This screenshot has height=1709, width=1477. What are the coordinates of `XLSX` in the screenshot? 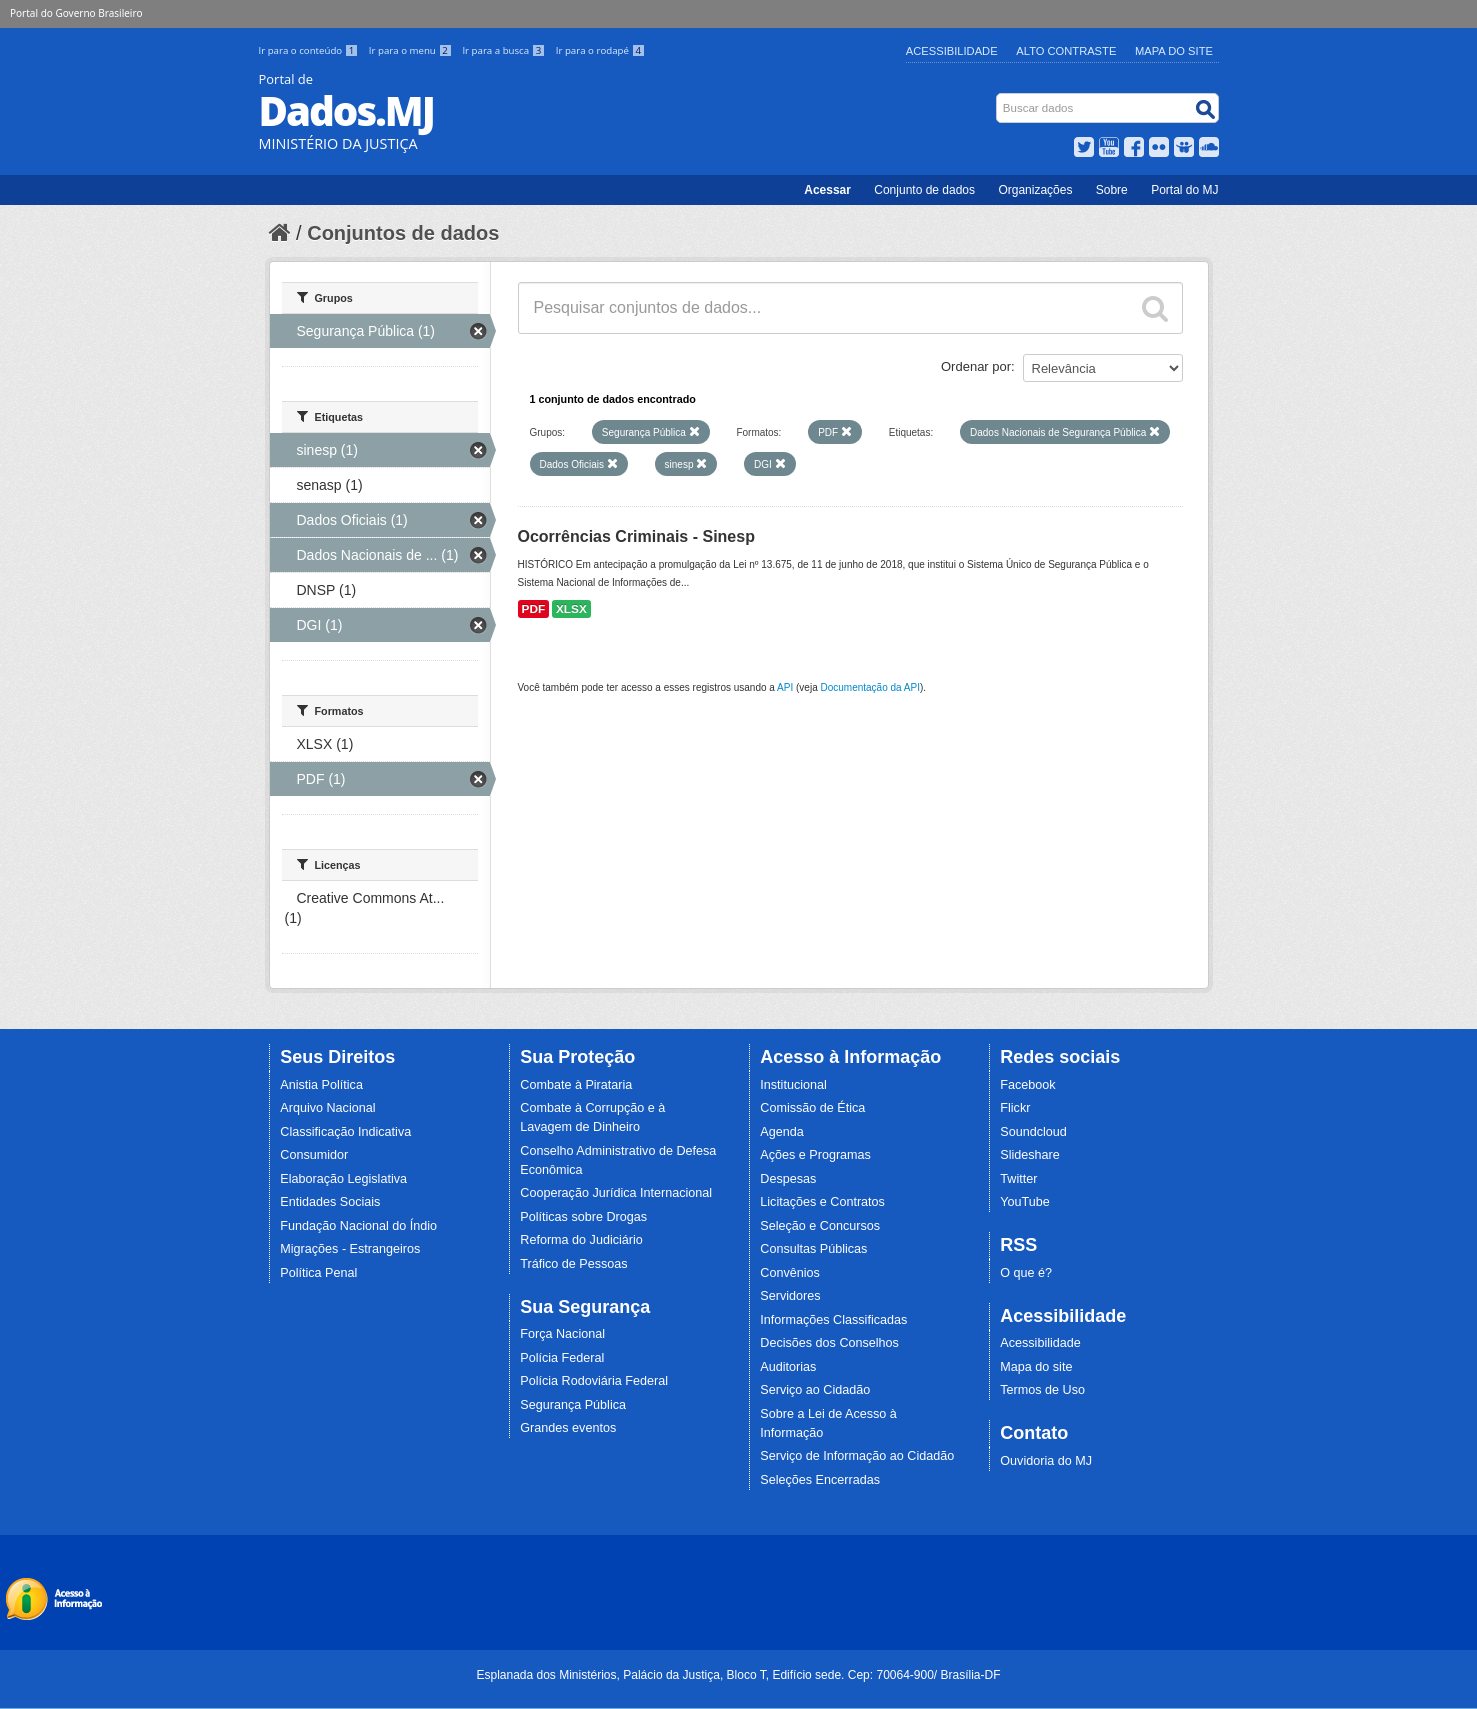 It's located at (571, 609).